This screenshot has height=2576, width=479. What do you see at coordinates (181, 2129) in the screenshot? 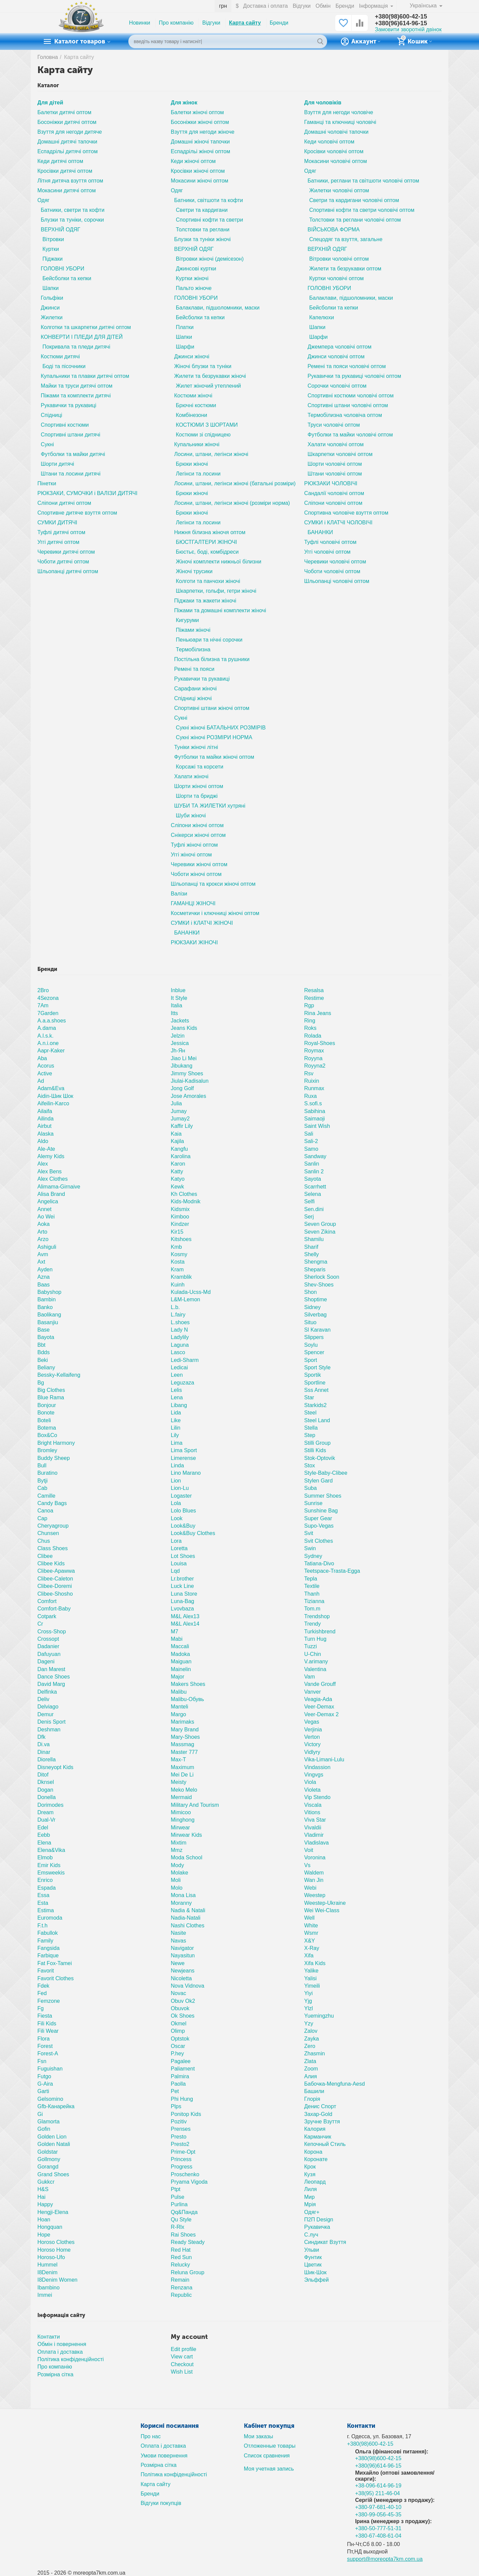
I see `Prenses` at bounding box center [181, 2129].